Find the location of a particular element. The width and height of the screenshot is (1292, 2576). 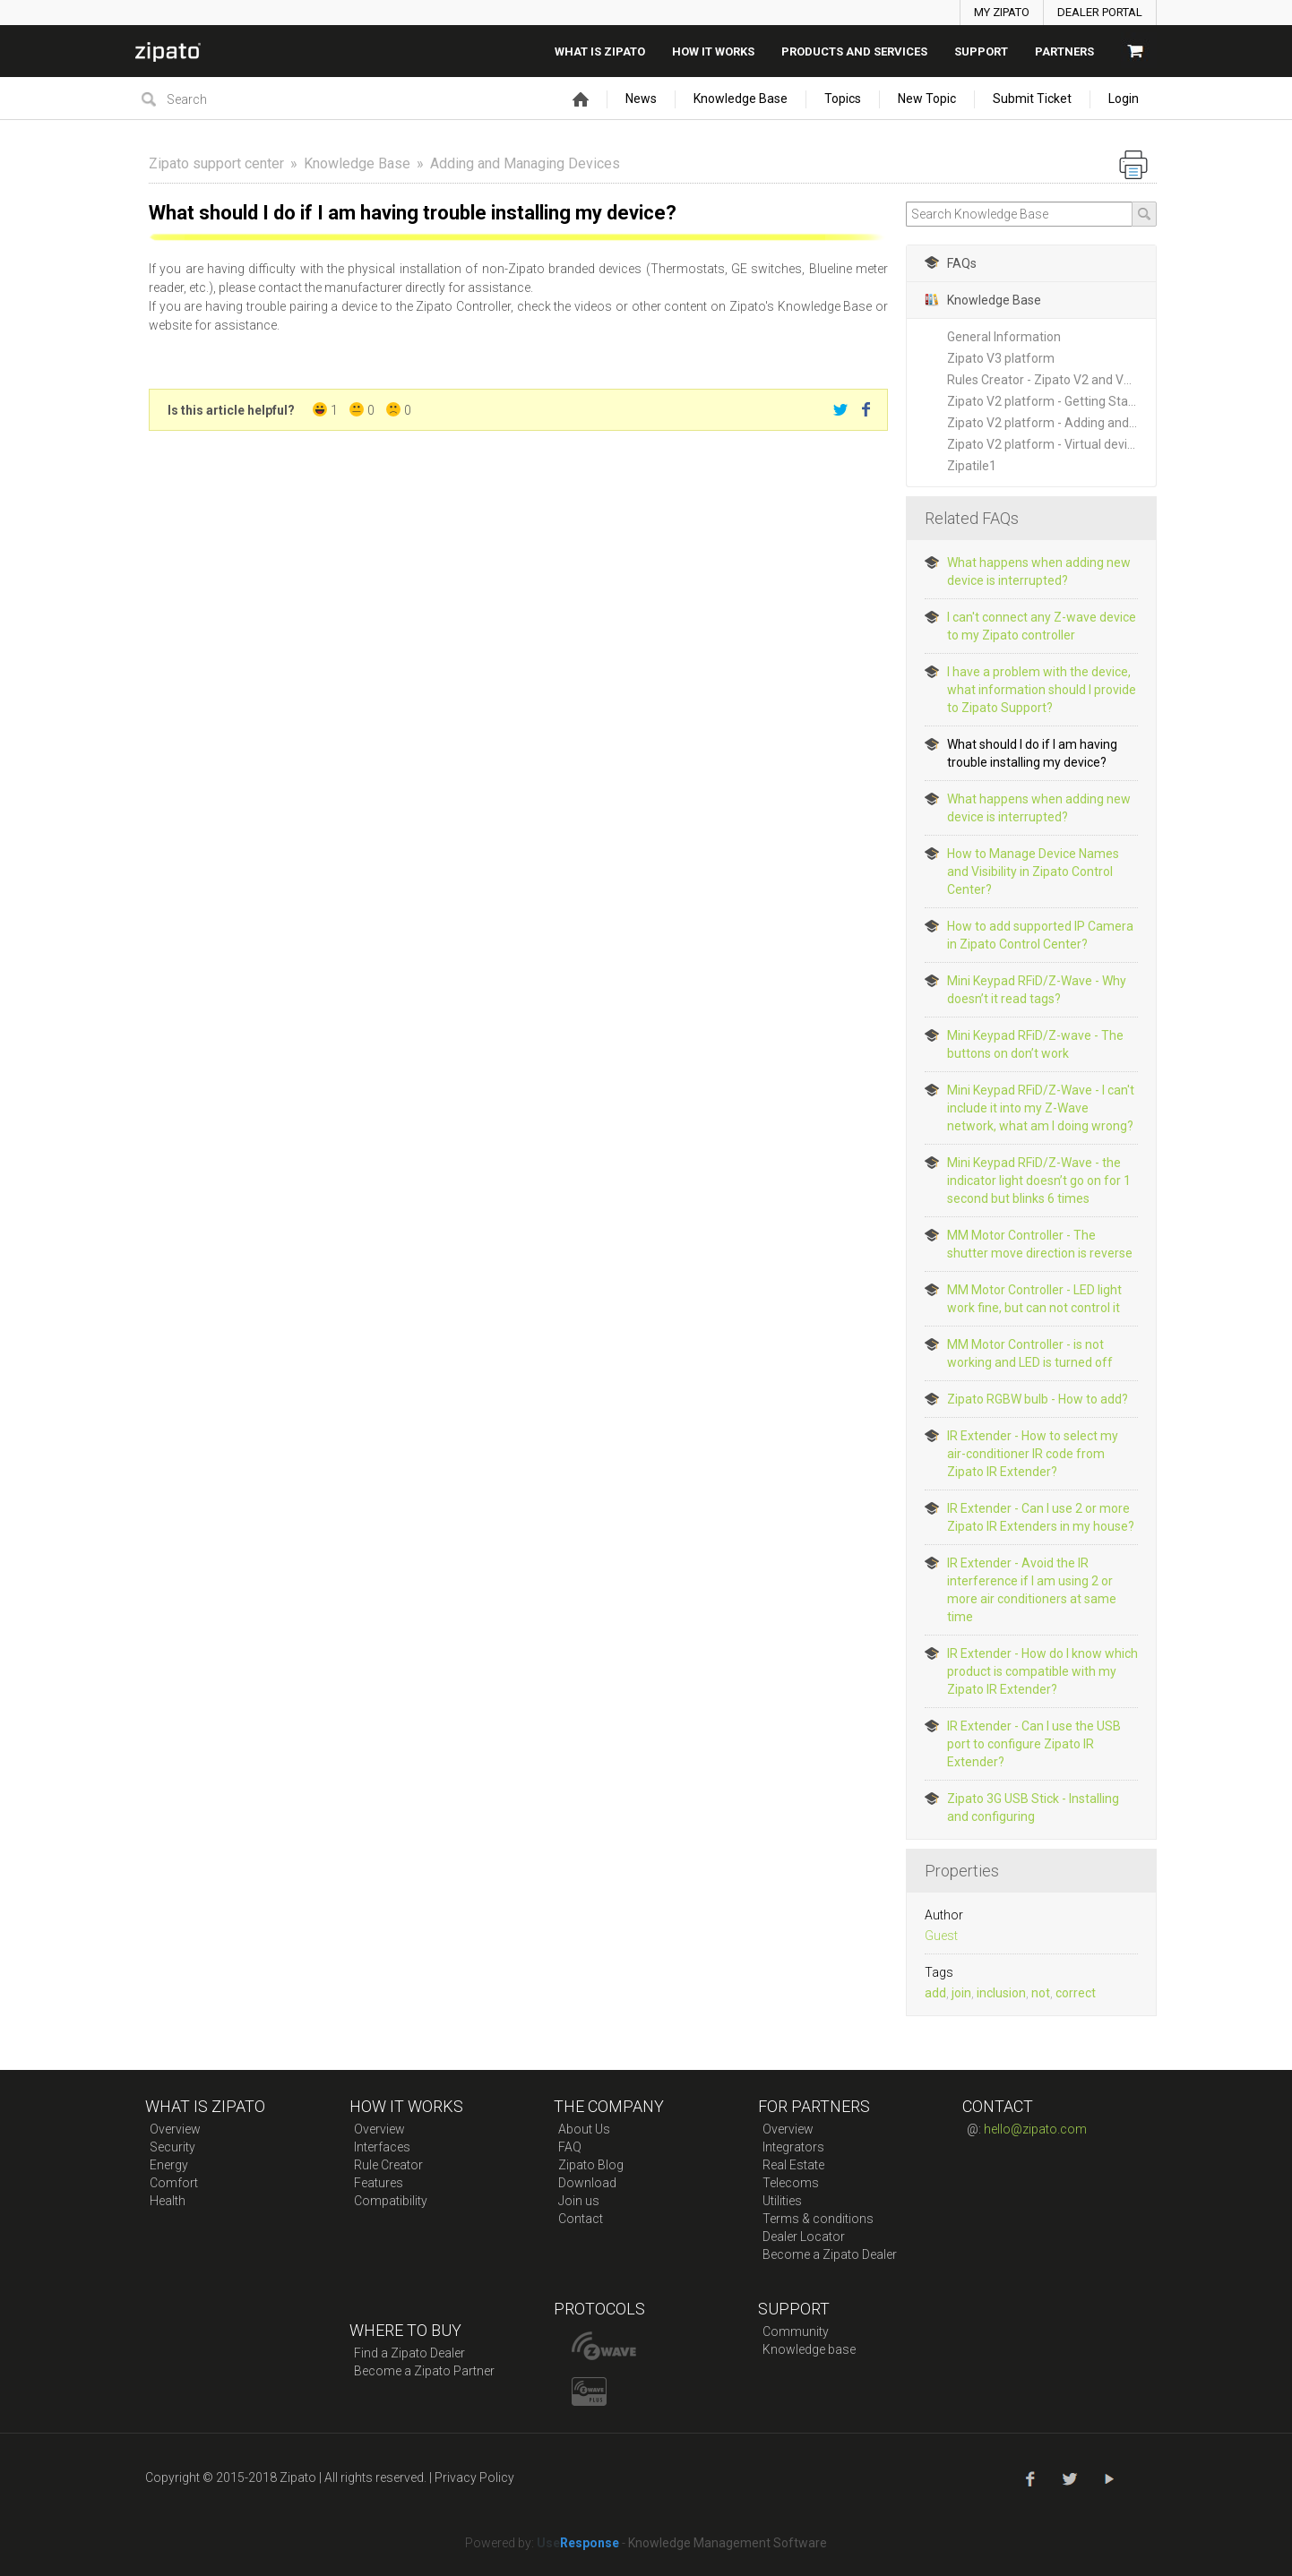

How to Manage Device Names and Visibility in Zipato Control Center? is located at coordinates (1033, 871).